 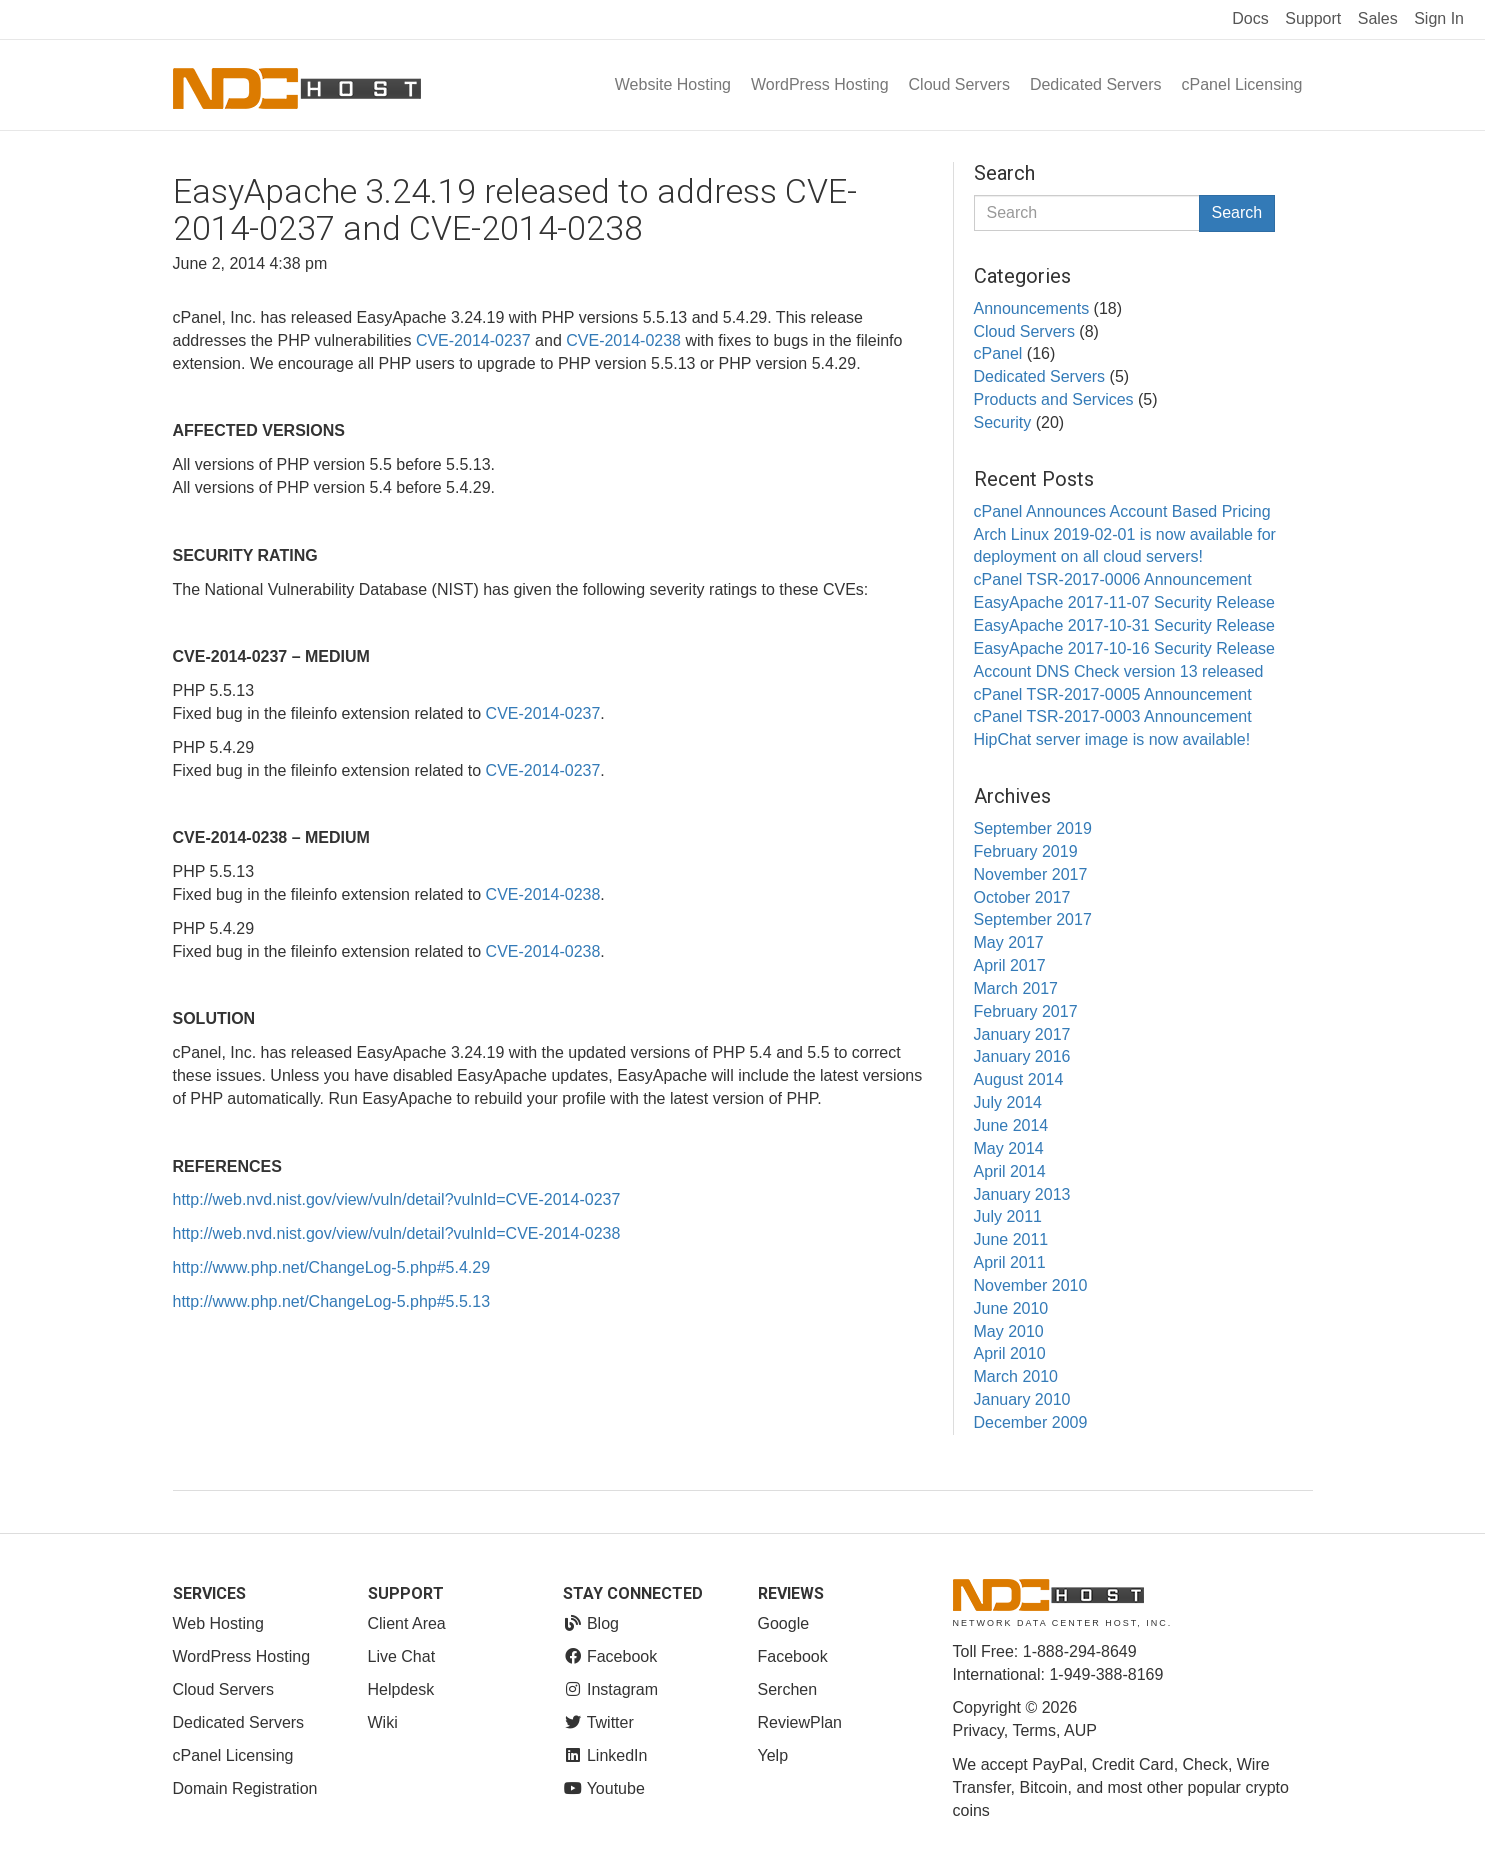 What do you see at coordinates (1011, 1239) in the screenshot?
I see `June 2011` at bounding box center [1011, 1239].